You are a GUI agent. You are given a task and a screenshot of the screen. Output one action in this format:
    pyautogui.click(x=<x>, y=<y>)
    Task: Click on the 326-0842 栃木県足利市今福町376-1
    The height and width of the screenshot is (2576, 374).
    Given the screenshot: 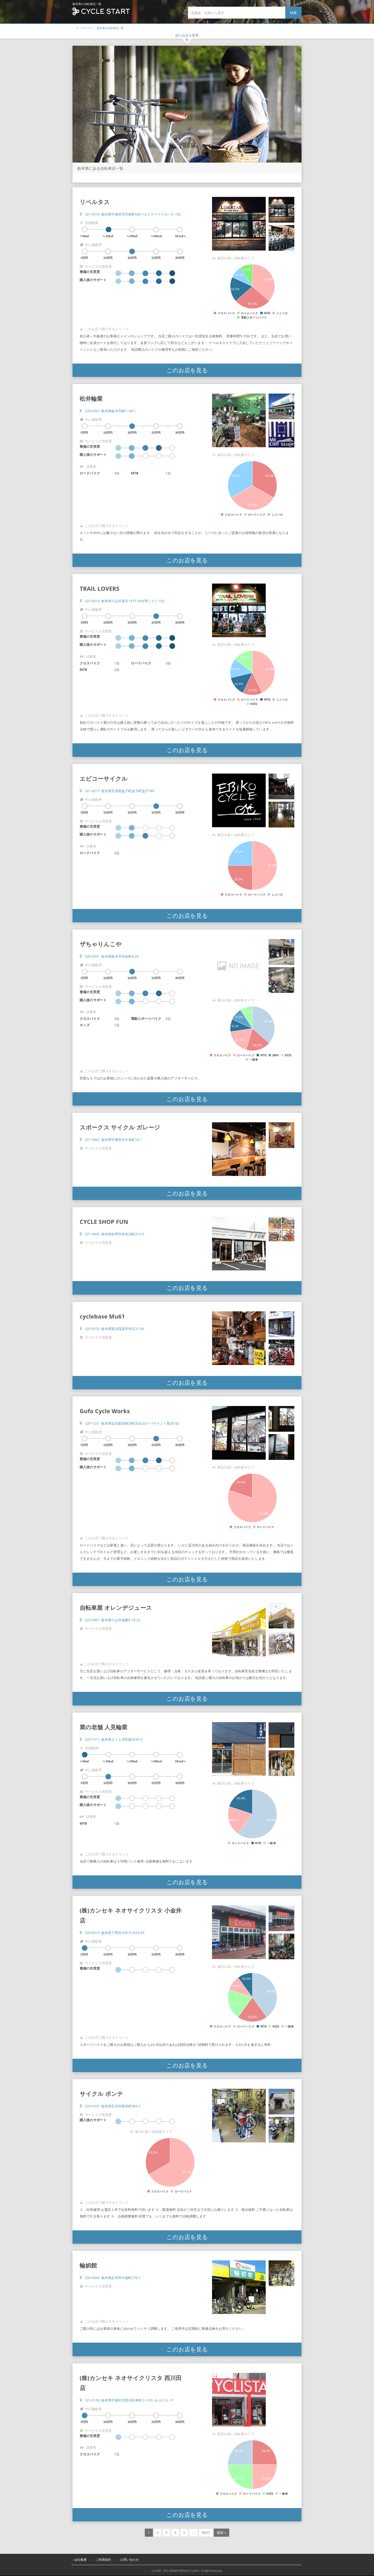 What is the action you would take?
    pyautogui.click(x=112, y=2277)
    